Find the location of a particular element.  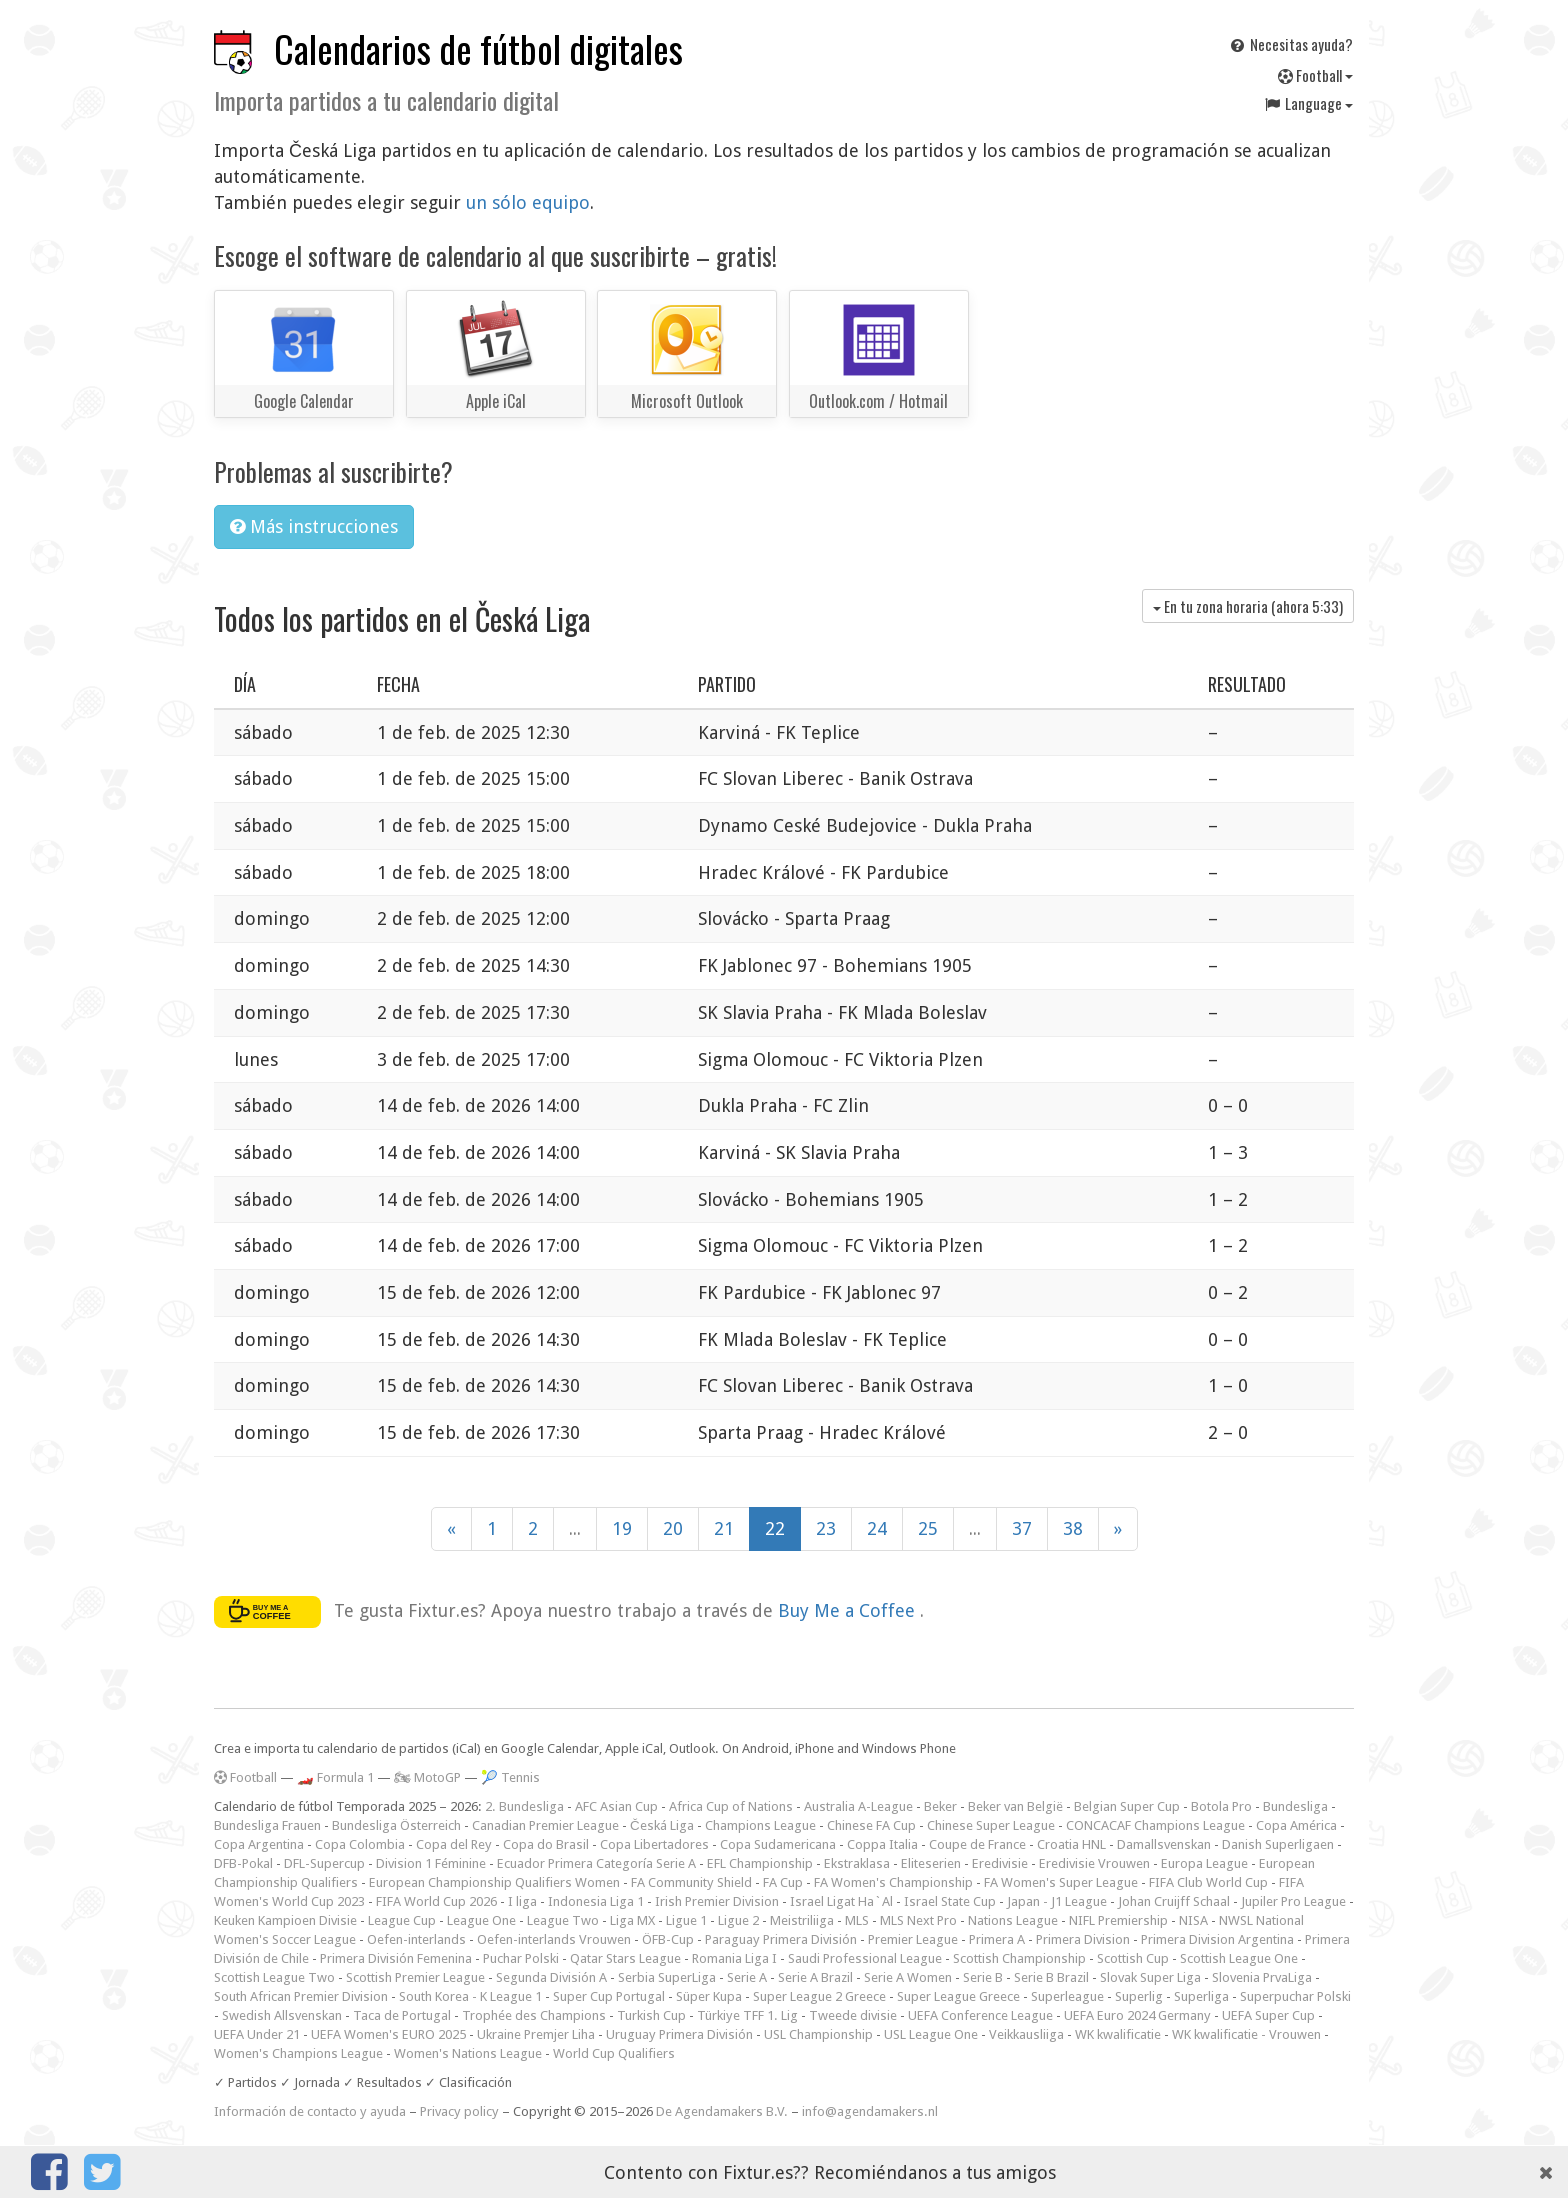

Division 1 Féminine is located at coordinates (431, 1863).